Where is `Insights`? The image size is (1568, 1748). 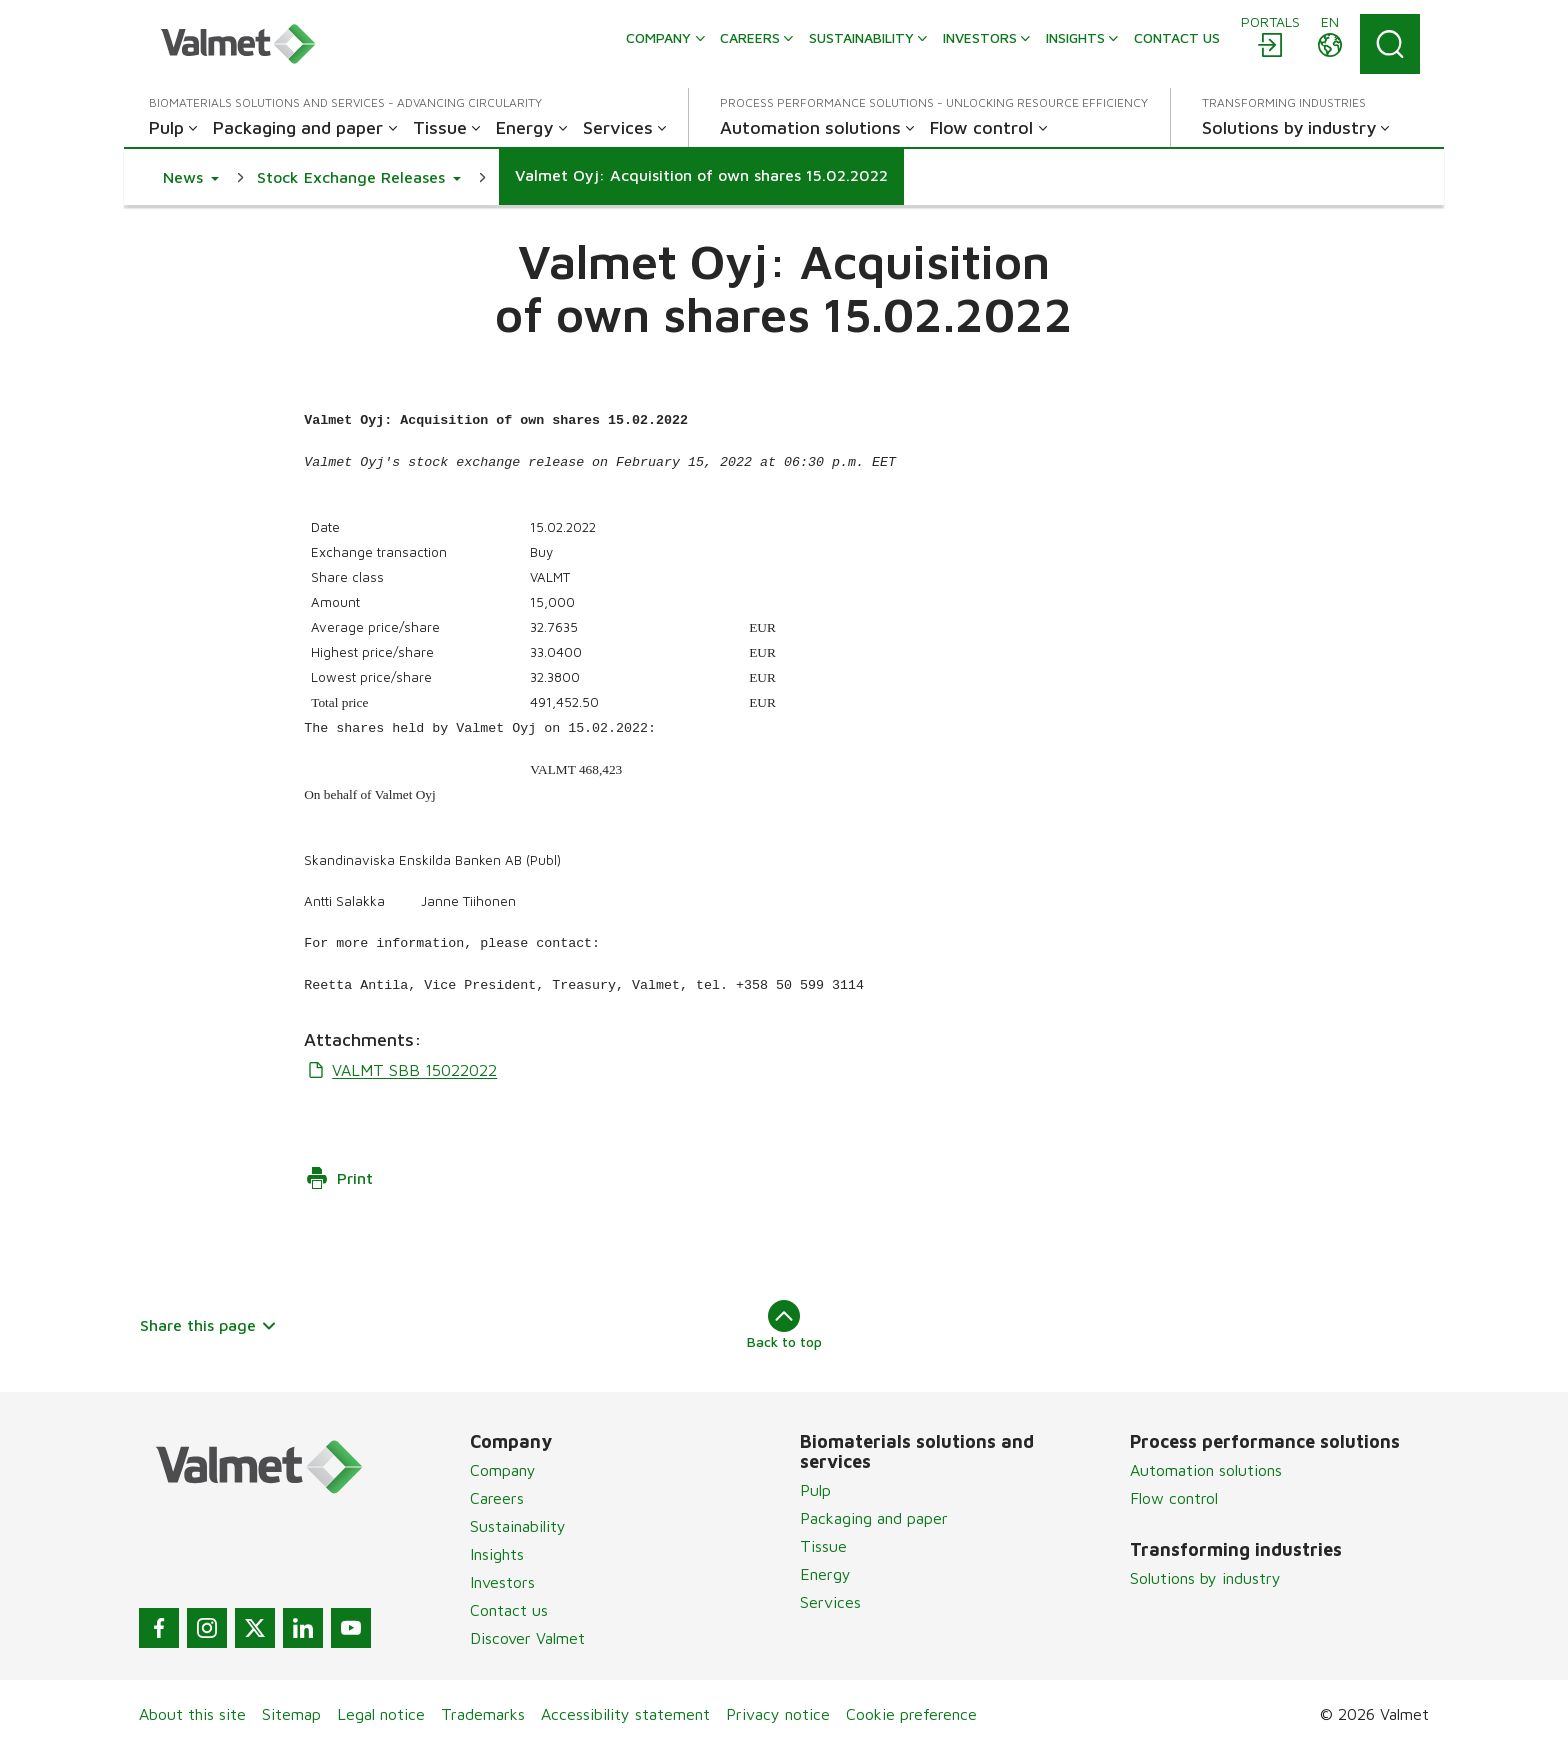
Insights is located at coordinates (497, 1554).